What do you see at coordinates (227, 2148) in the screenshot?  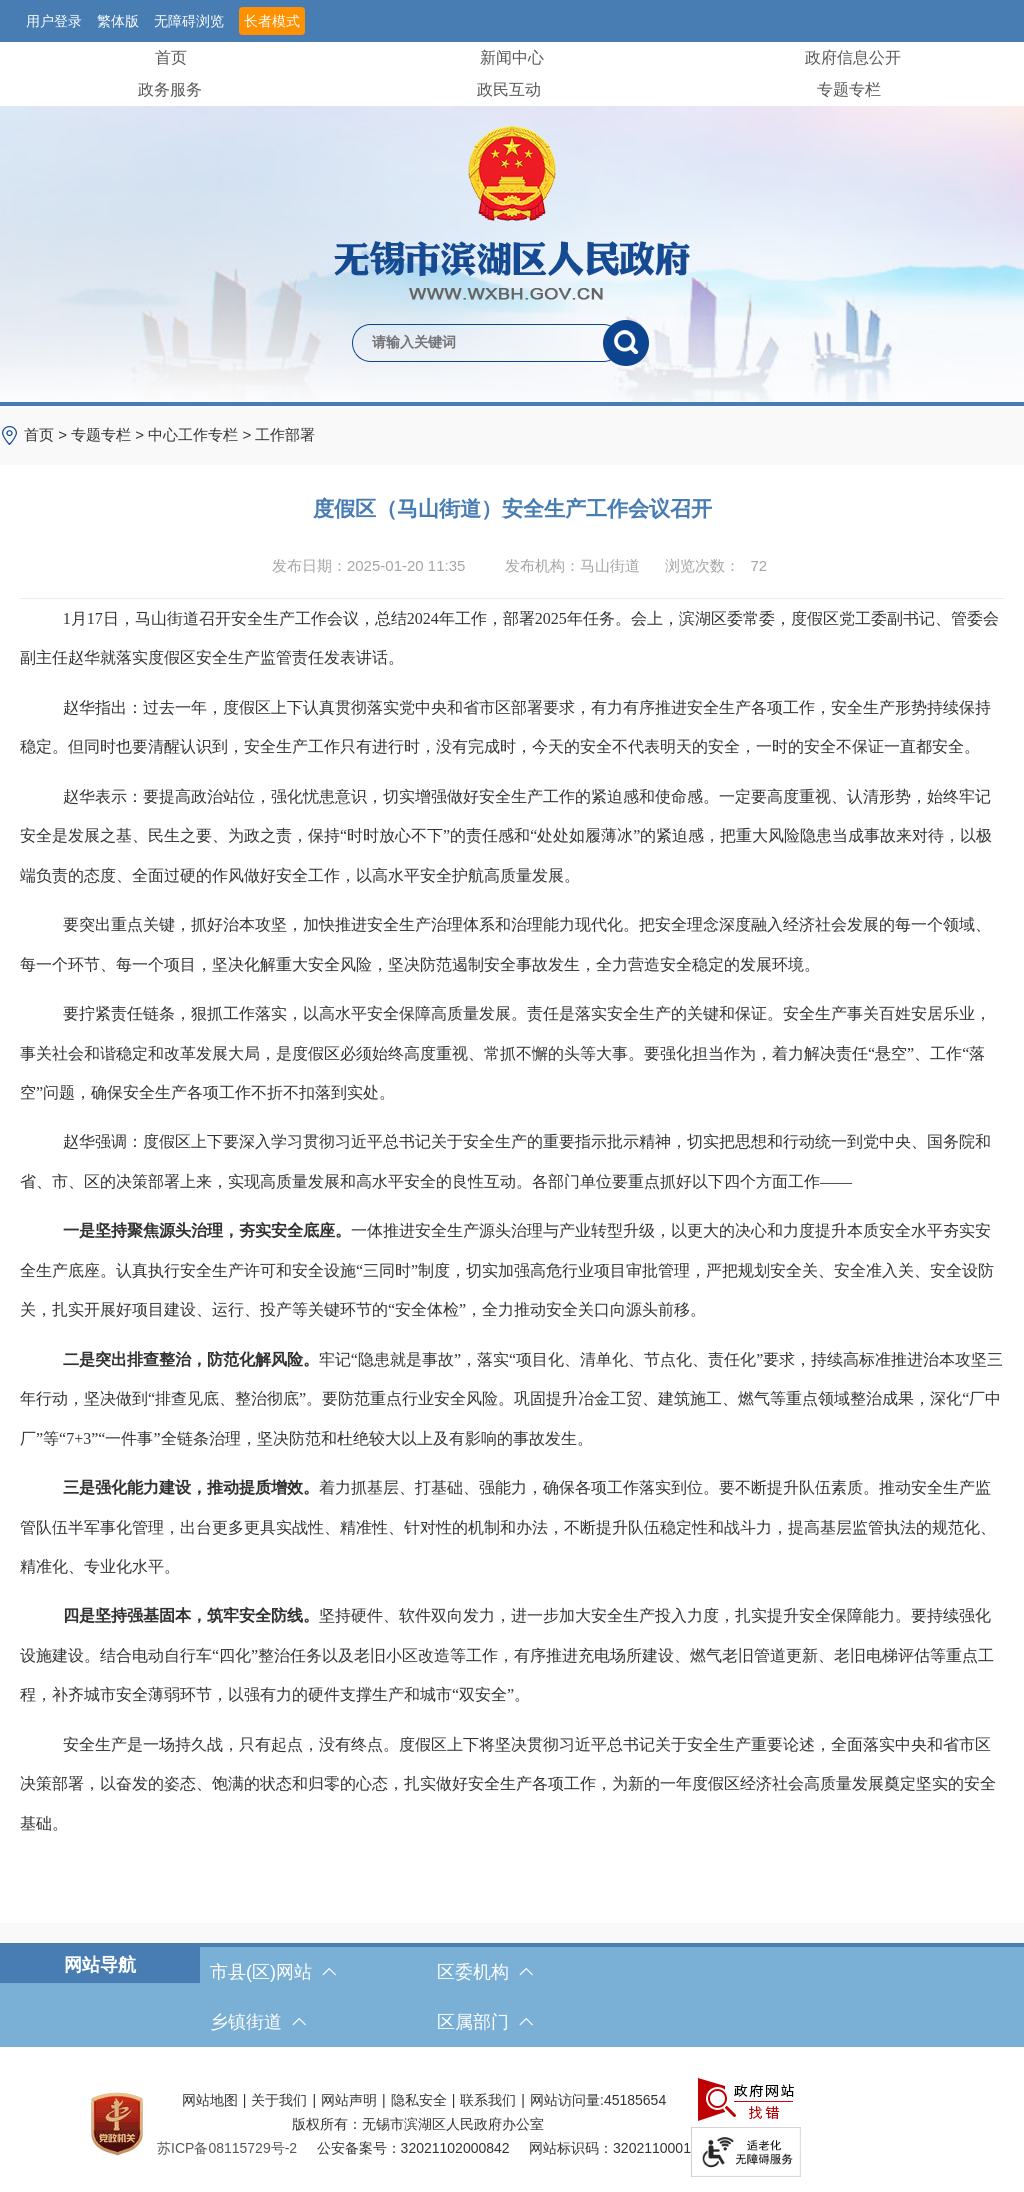 I see `苏ICP备08115729号-2` at bounding box center [227, 2148].